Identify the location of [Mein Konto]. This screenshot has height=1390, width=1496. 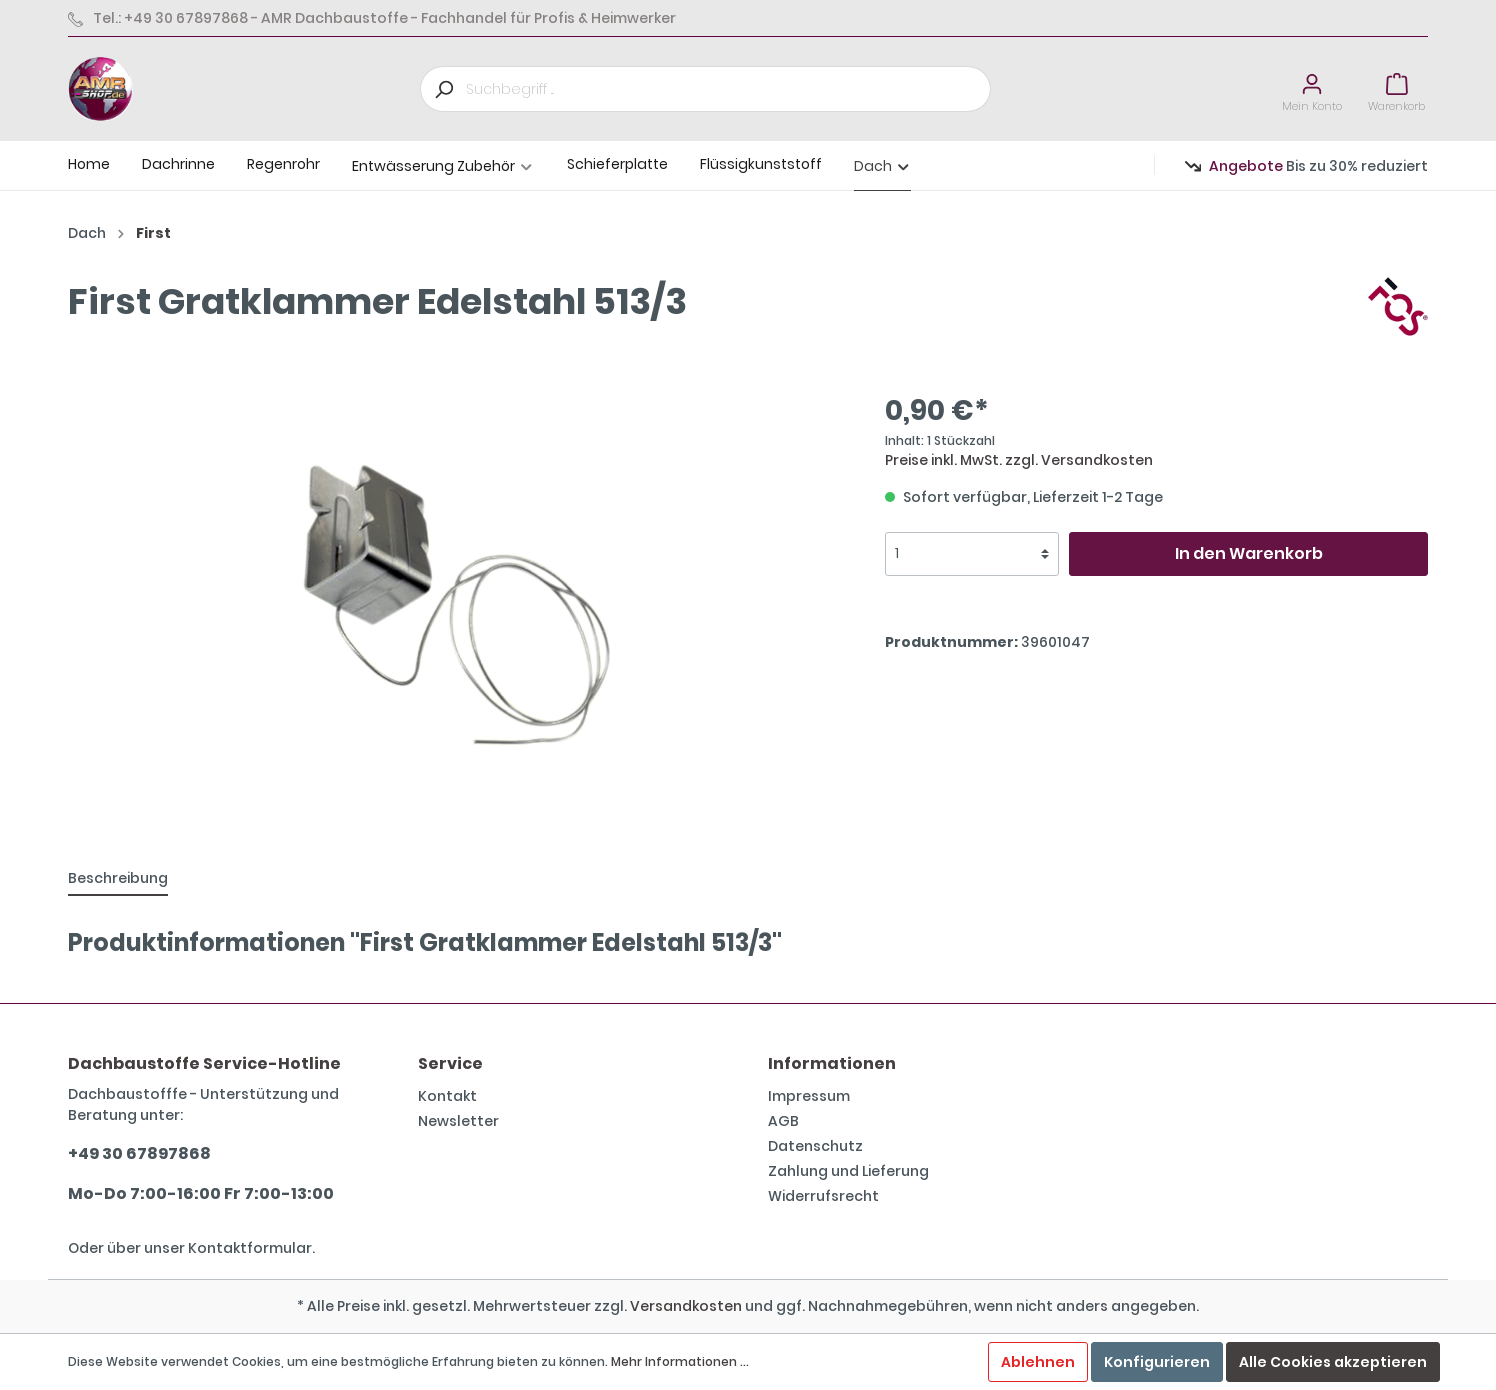
(1312, 89).